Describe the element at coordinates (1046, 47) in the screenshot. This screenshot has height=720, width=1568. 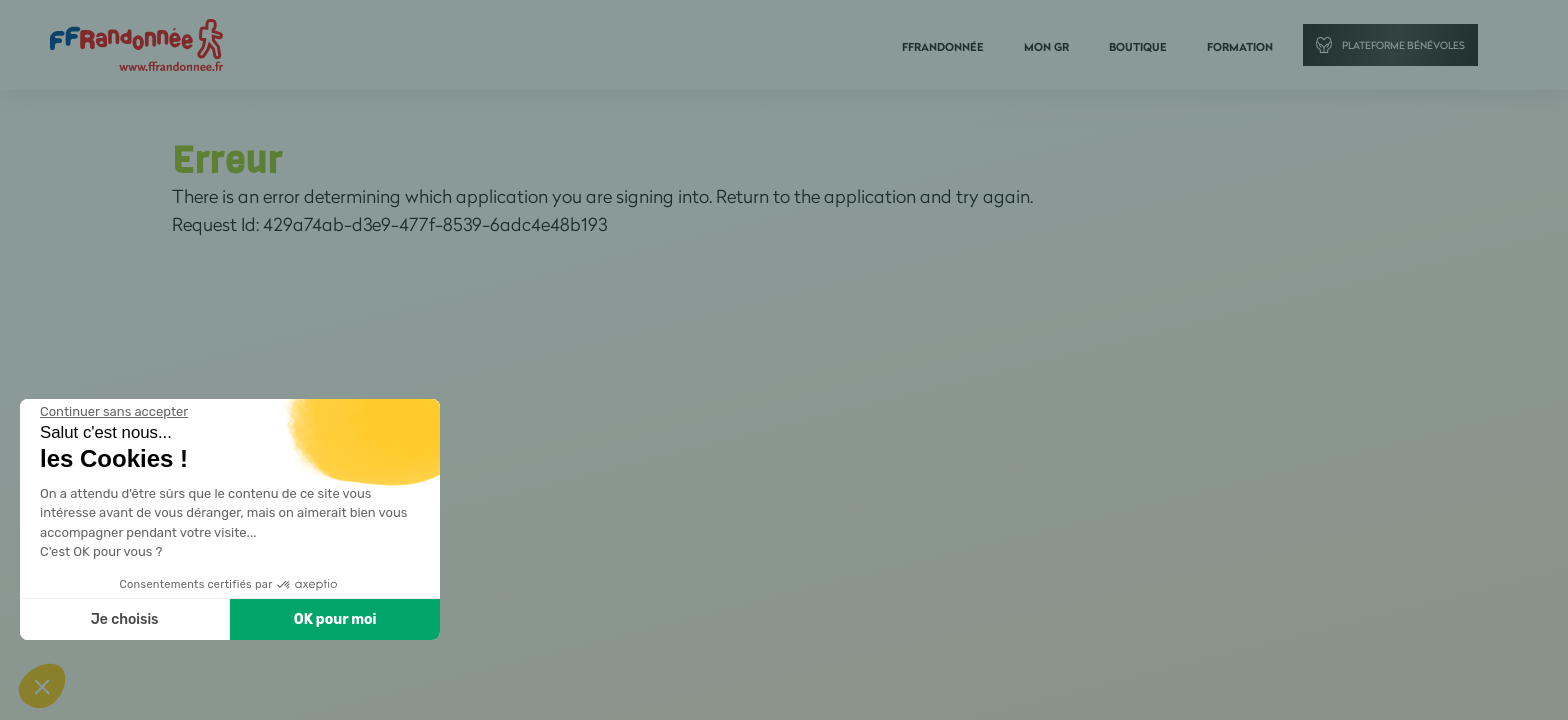
I see `Mon GR` at that location.